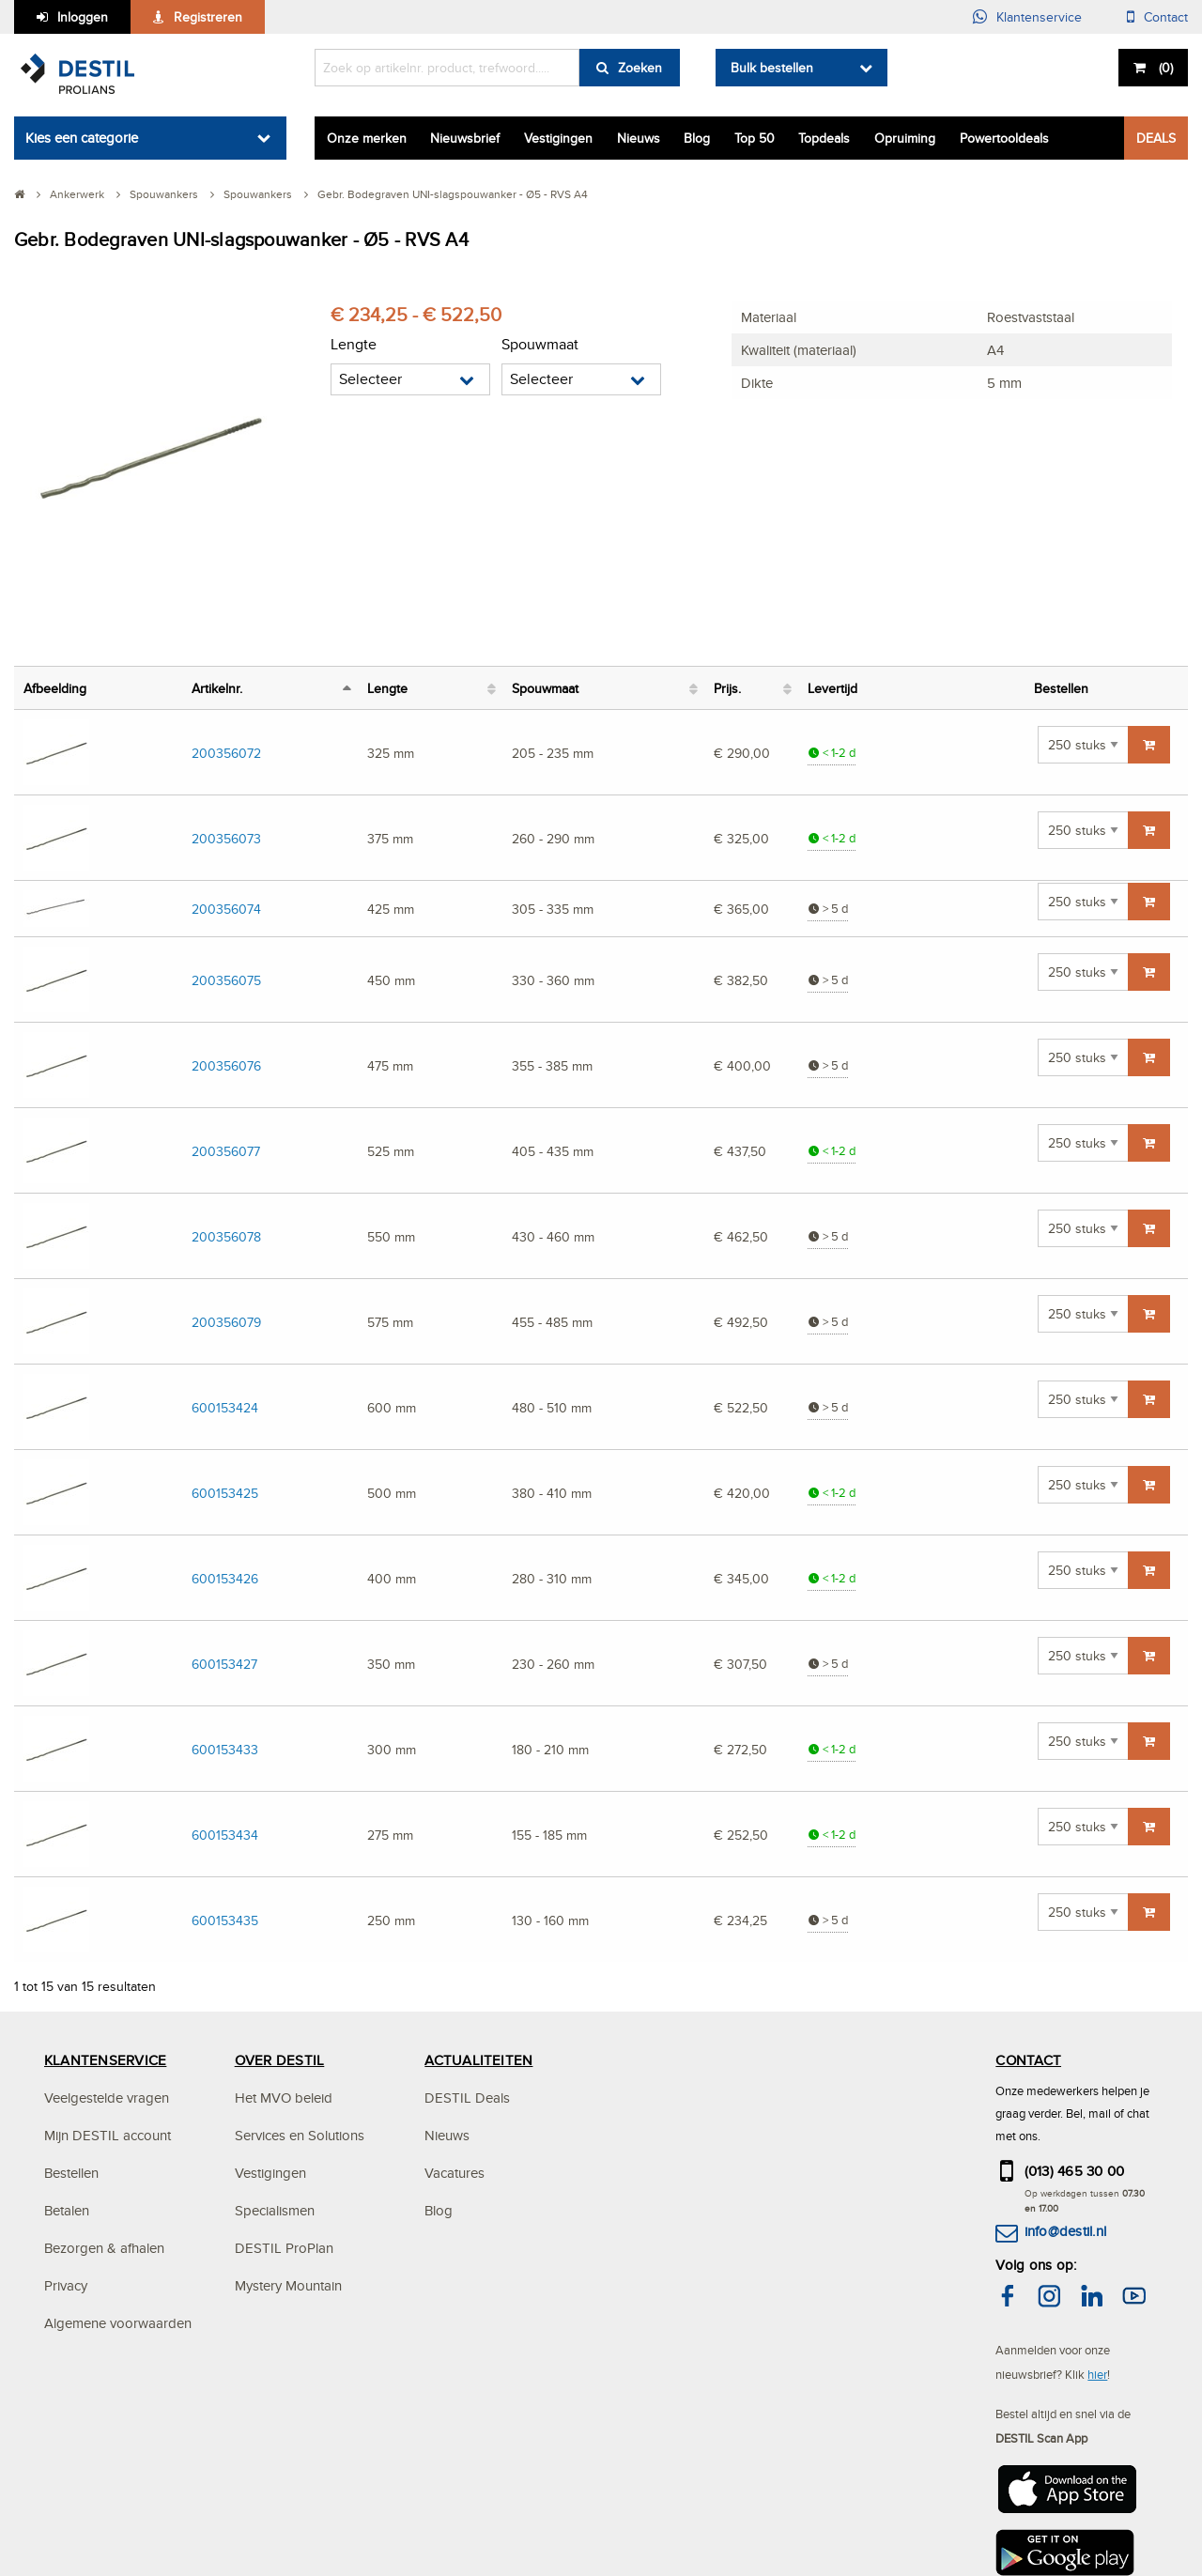 The height and width of the screenshot is (2576, 1202). Describe the element at coordinates (118, 2323) in the screenshot. I see `Algemene voorwaarden` at that location.